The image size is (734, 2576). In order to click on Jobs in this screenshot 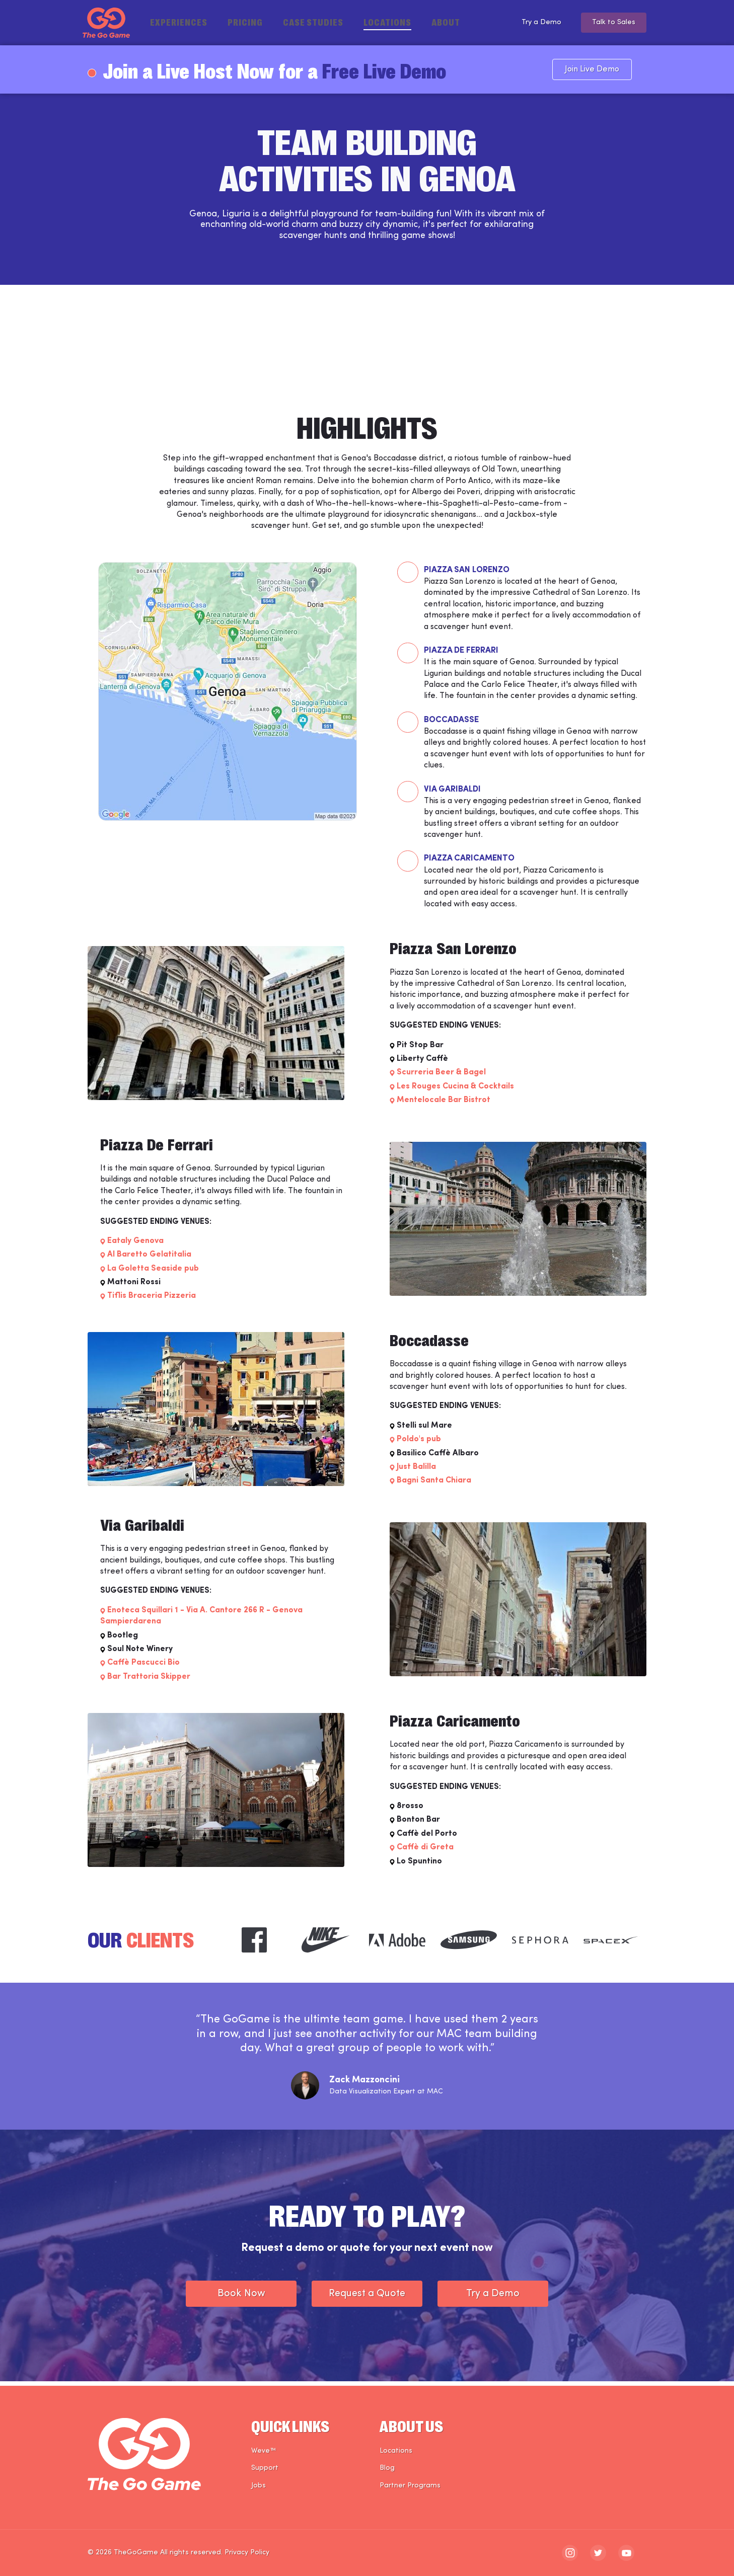, I will do `click(258, 2485)`.